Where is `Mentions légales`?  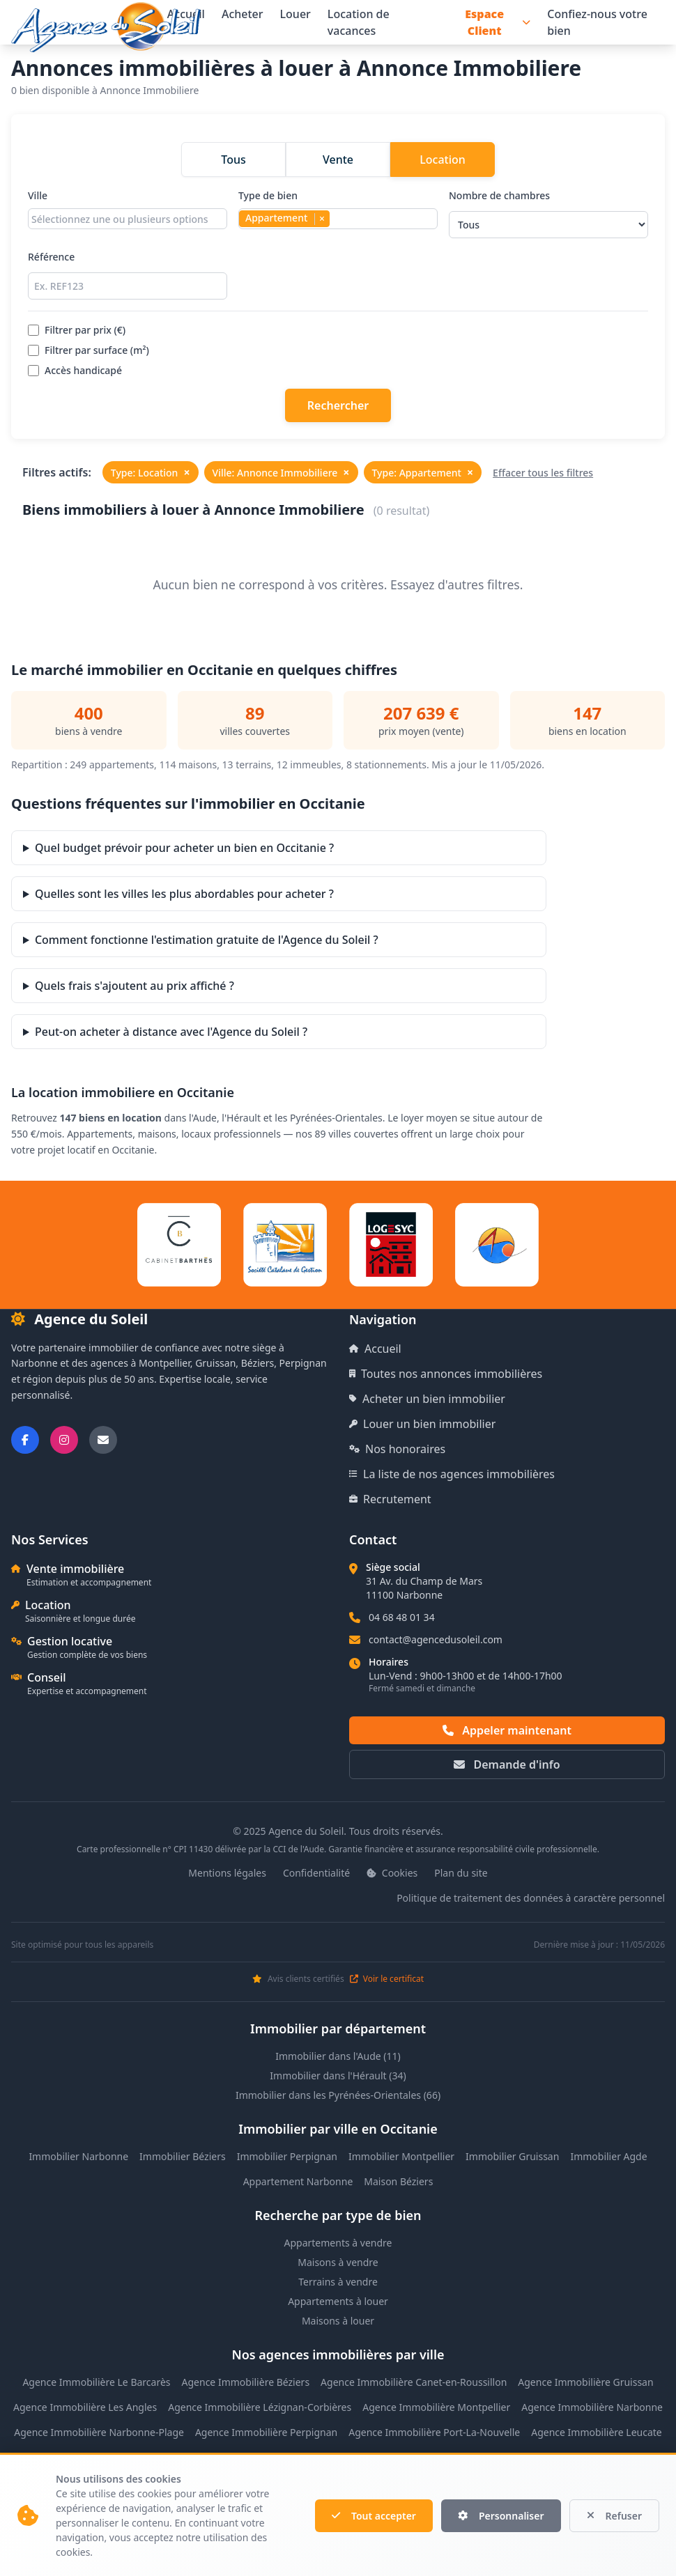 Mentions légales is located at coordinates (227, 1872).